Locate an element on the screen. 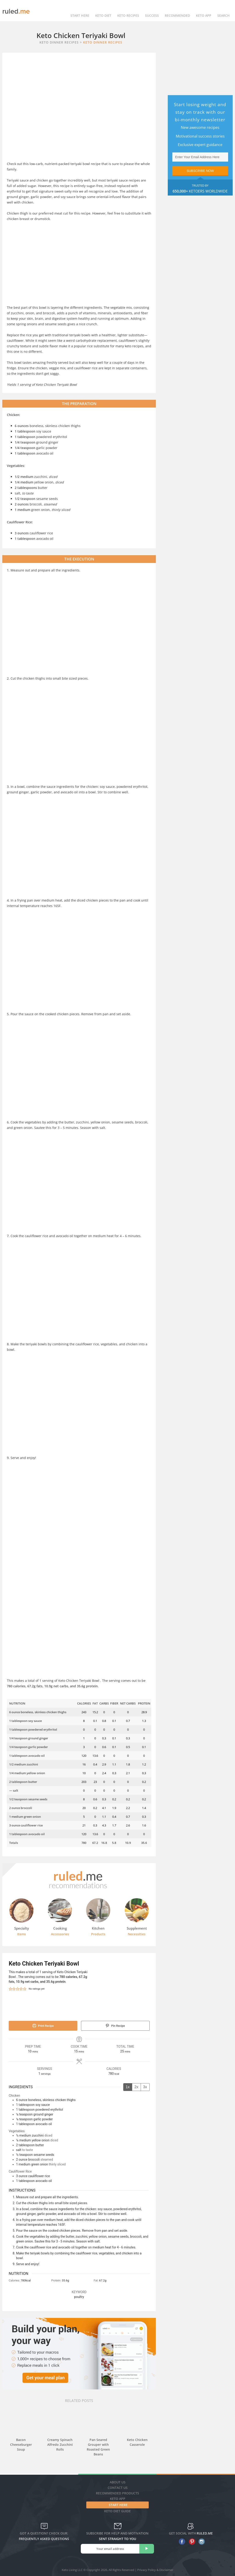  Print Recipe is located at coordinates (43, 2025).